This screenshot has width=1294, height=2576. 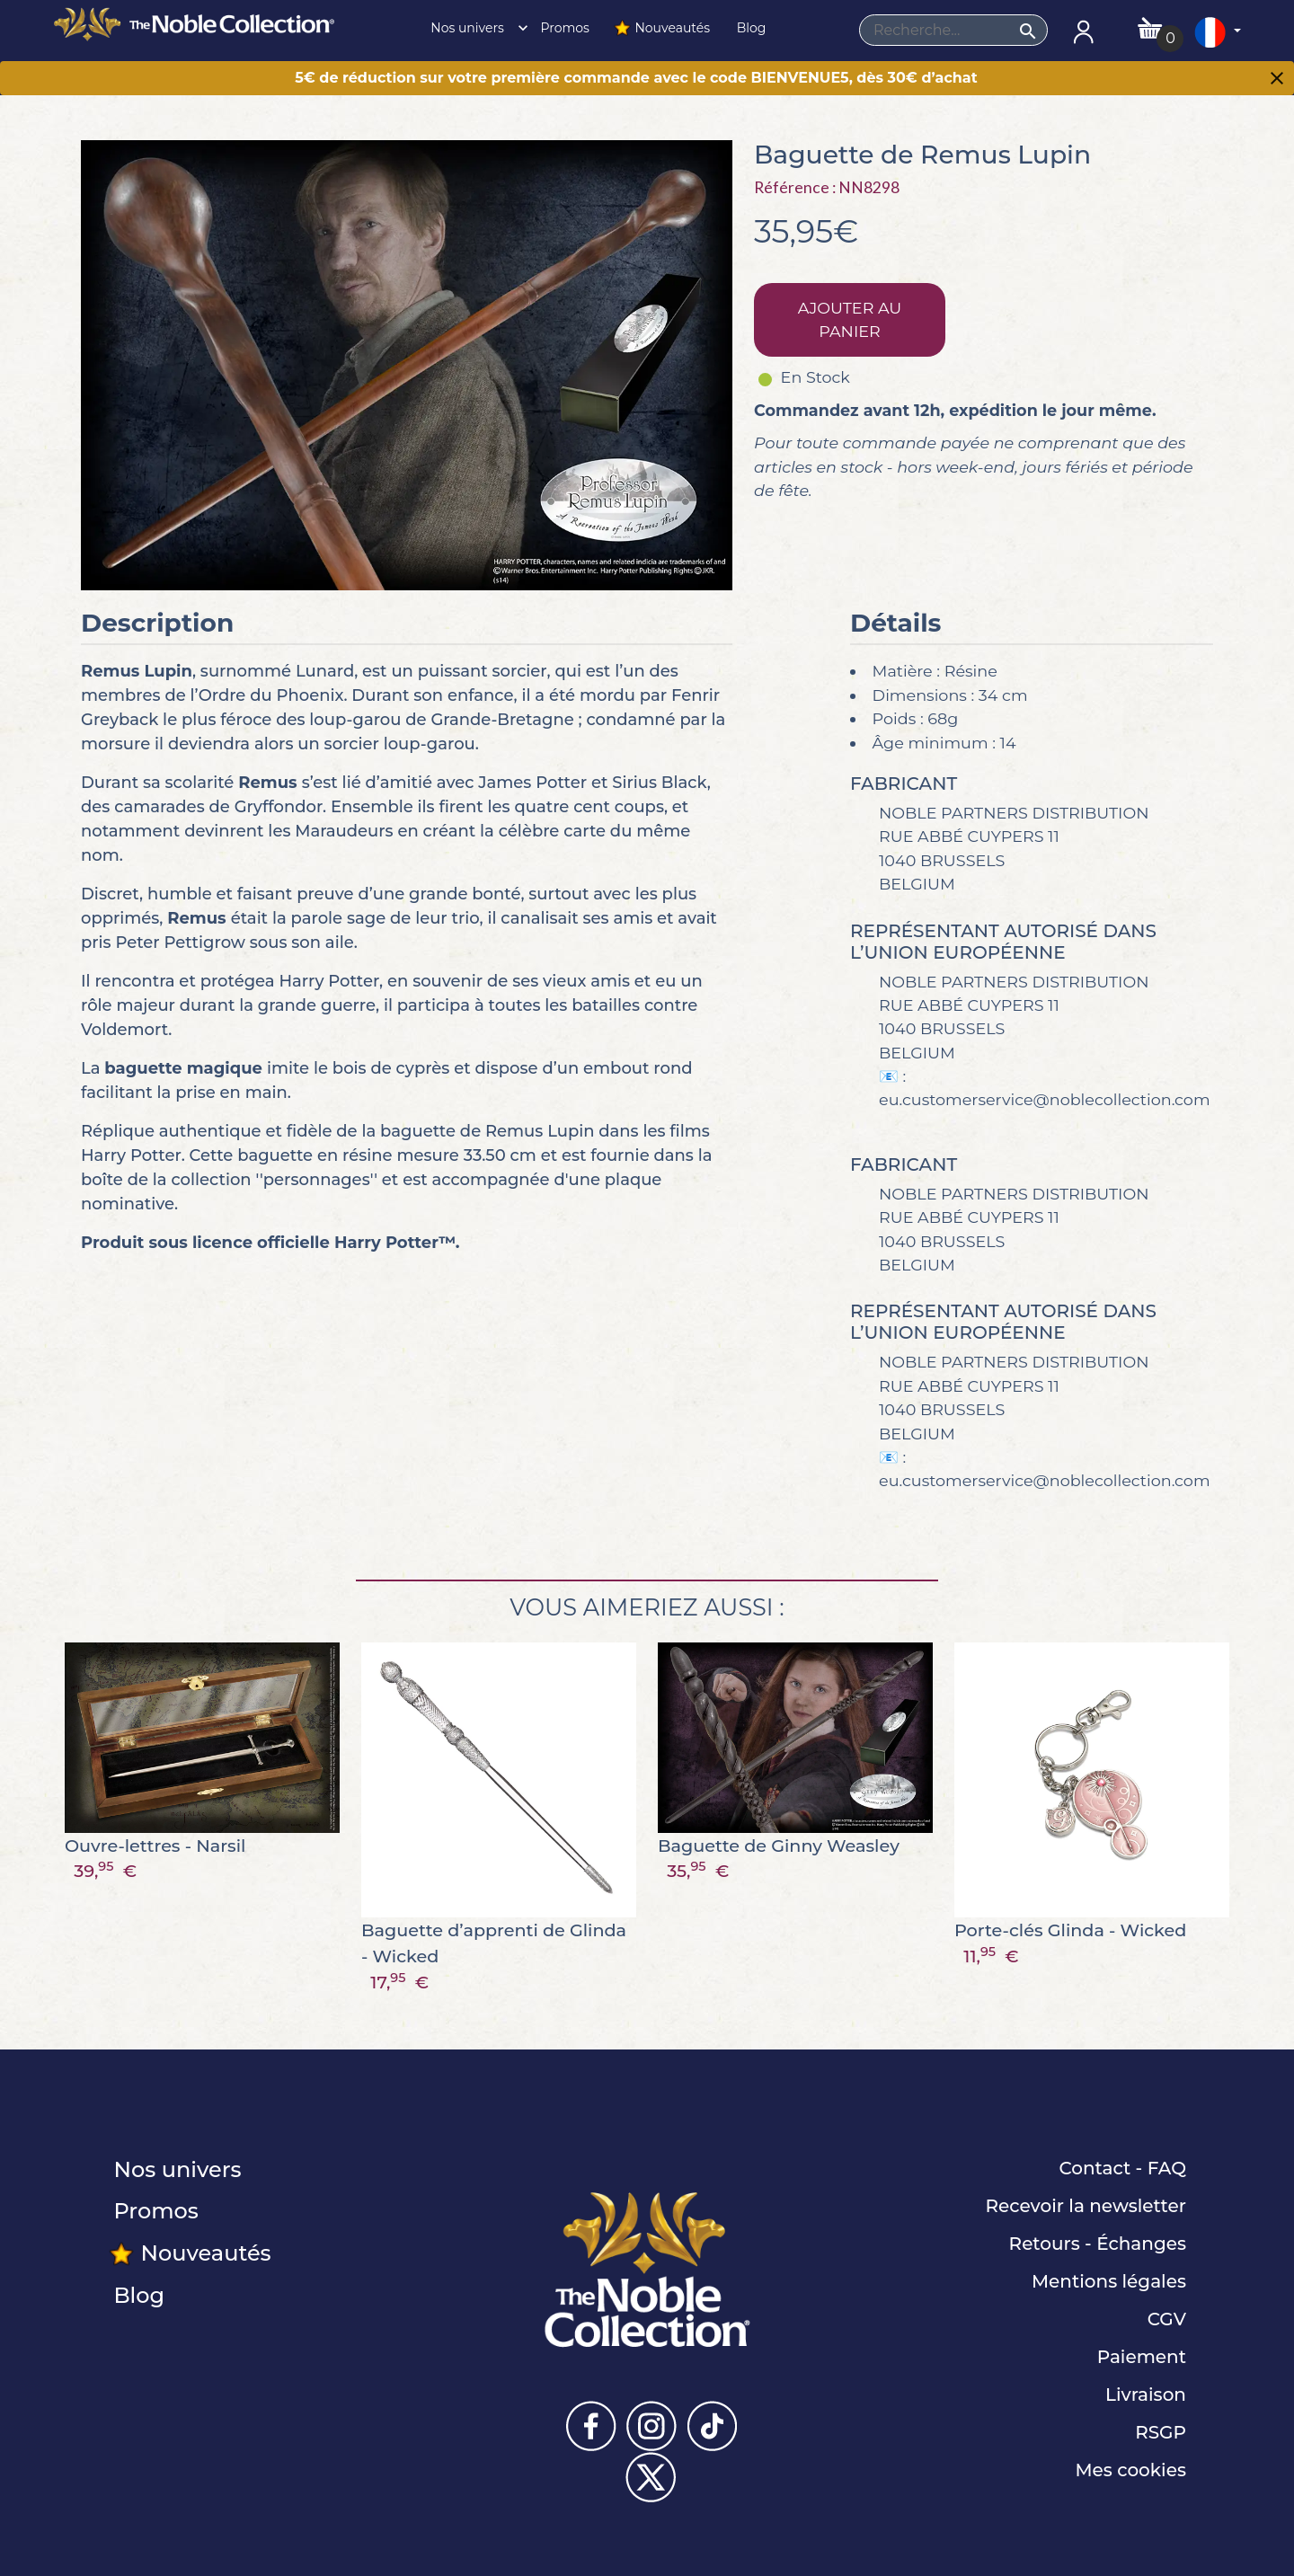 I want to click on Nos univers, so click(x=474, y=28).